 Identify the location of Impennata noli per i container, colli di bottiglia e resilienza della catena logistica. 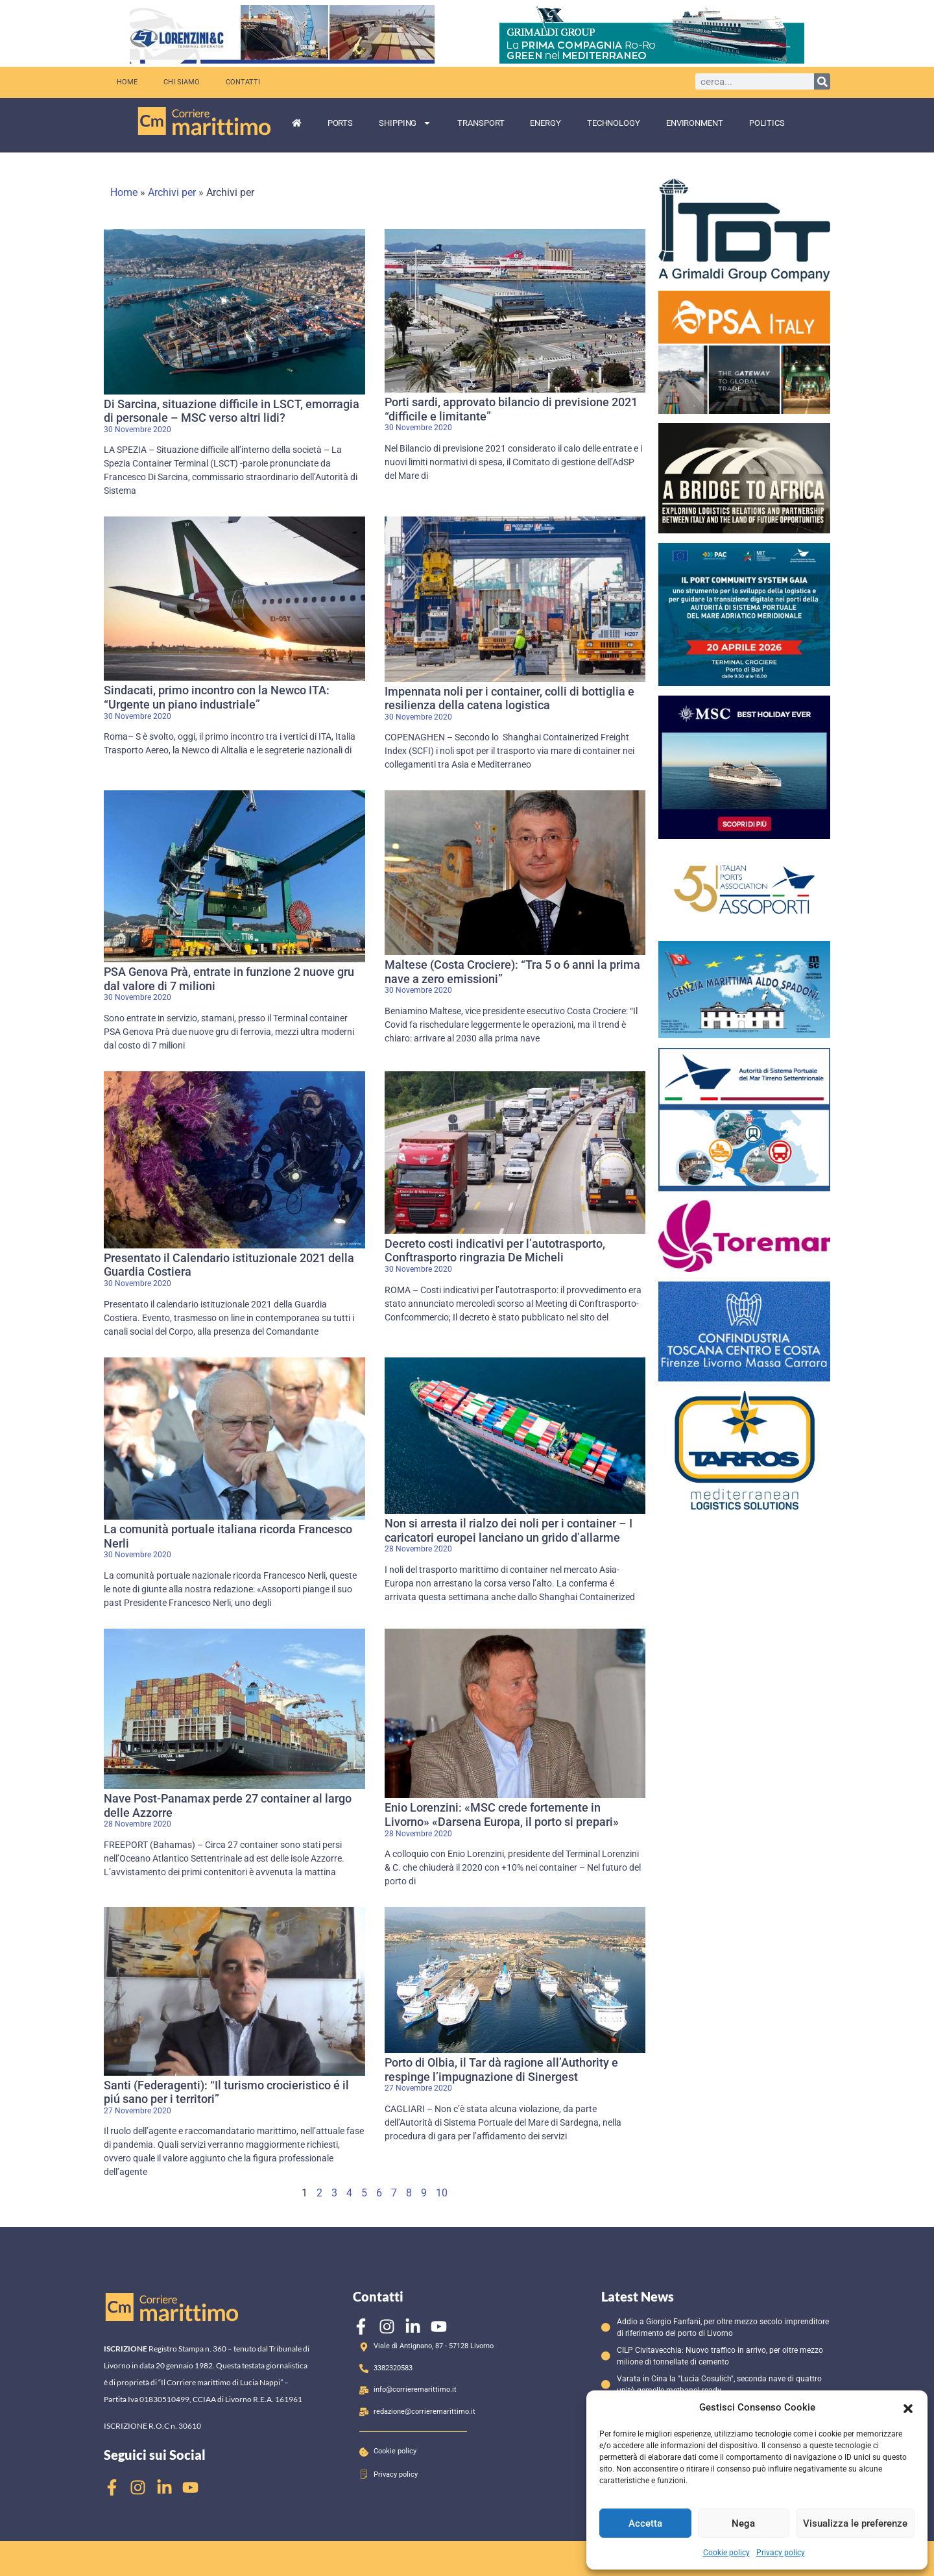
(509, 698).